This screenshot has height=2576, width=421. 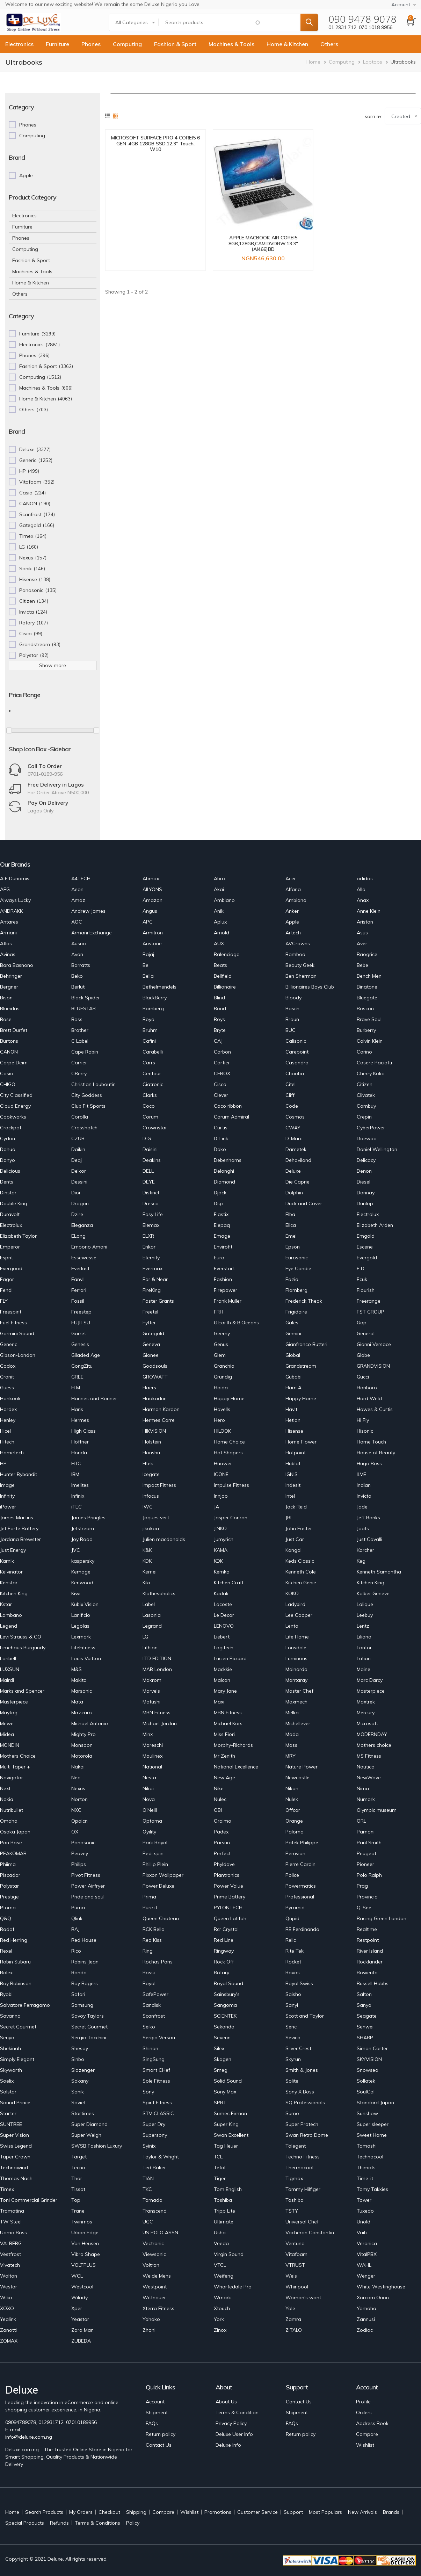 I want to click on Debenhams, so click(x=227, y=1160).